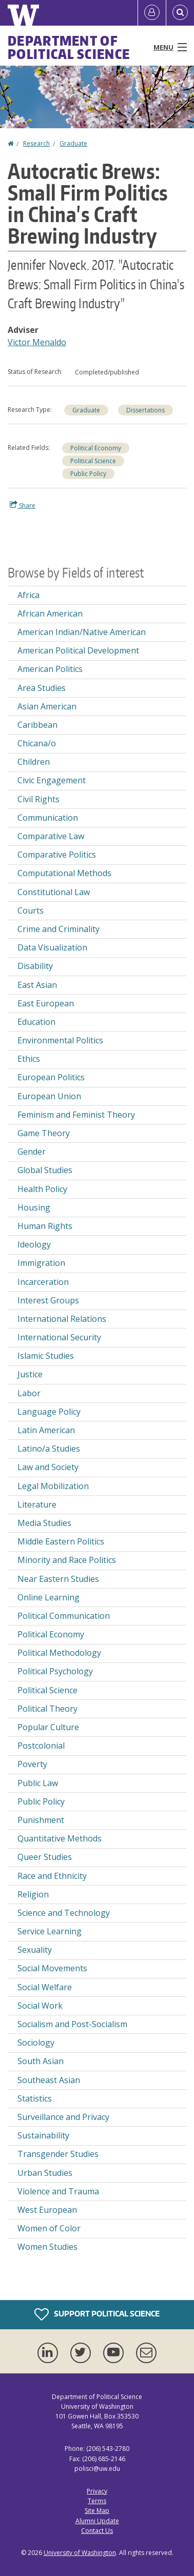  I want to click on Women of Color, so click(49, 2228).